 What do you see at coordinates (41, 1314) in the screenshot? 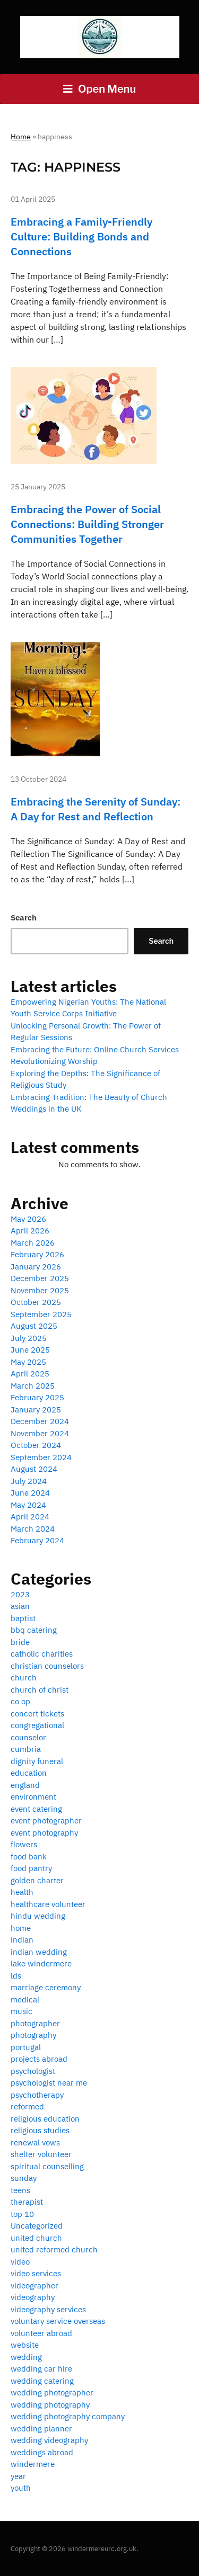
I see `September 2025` at bounding box center [41, 1314].